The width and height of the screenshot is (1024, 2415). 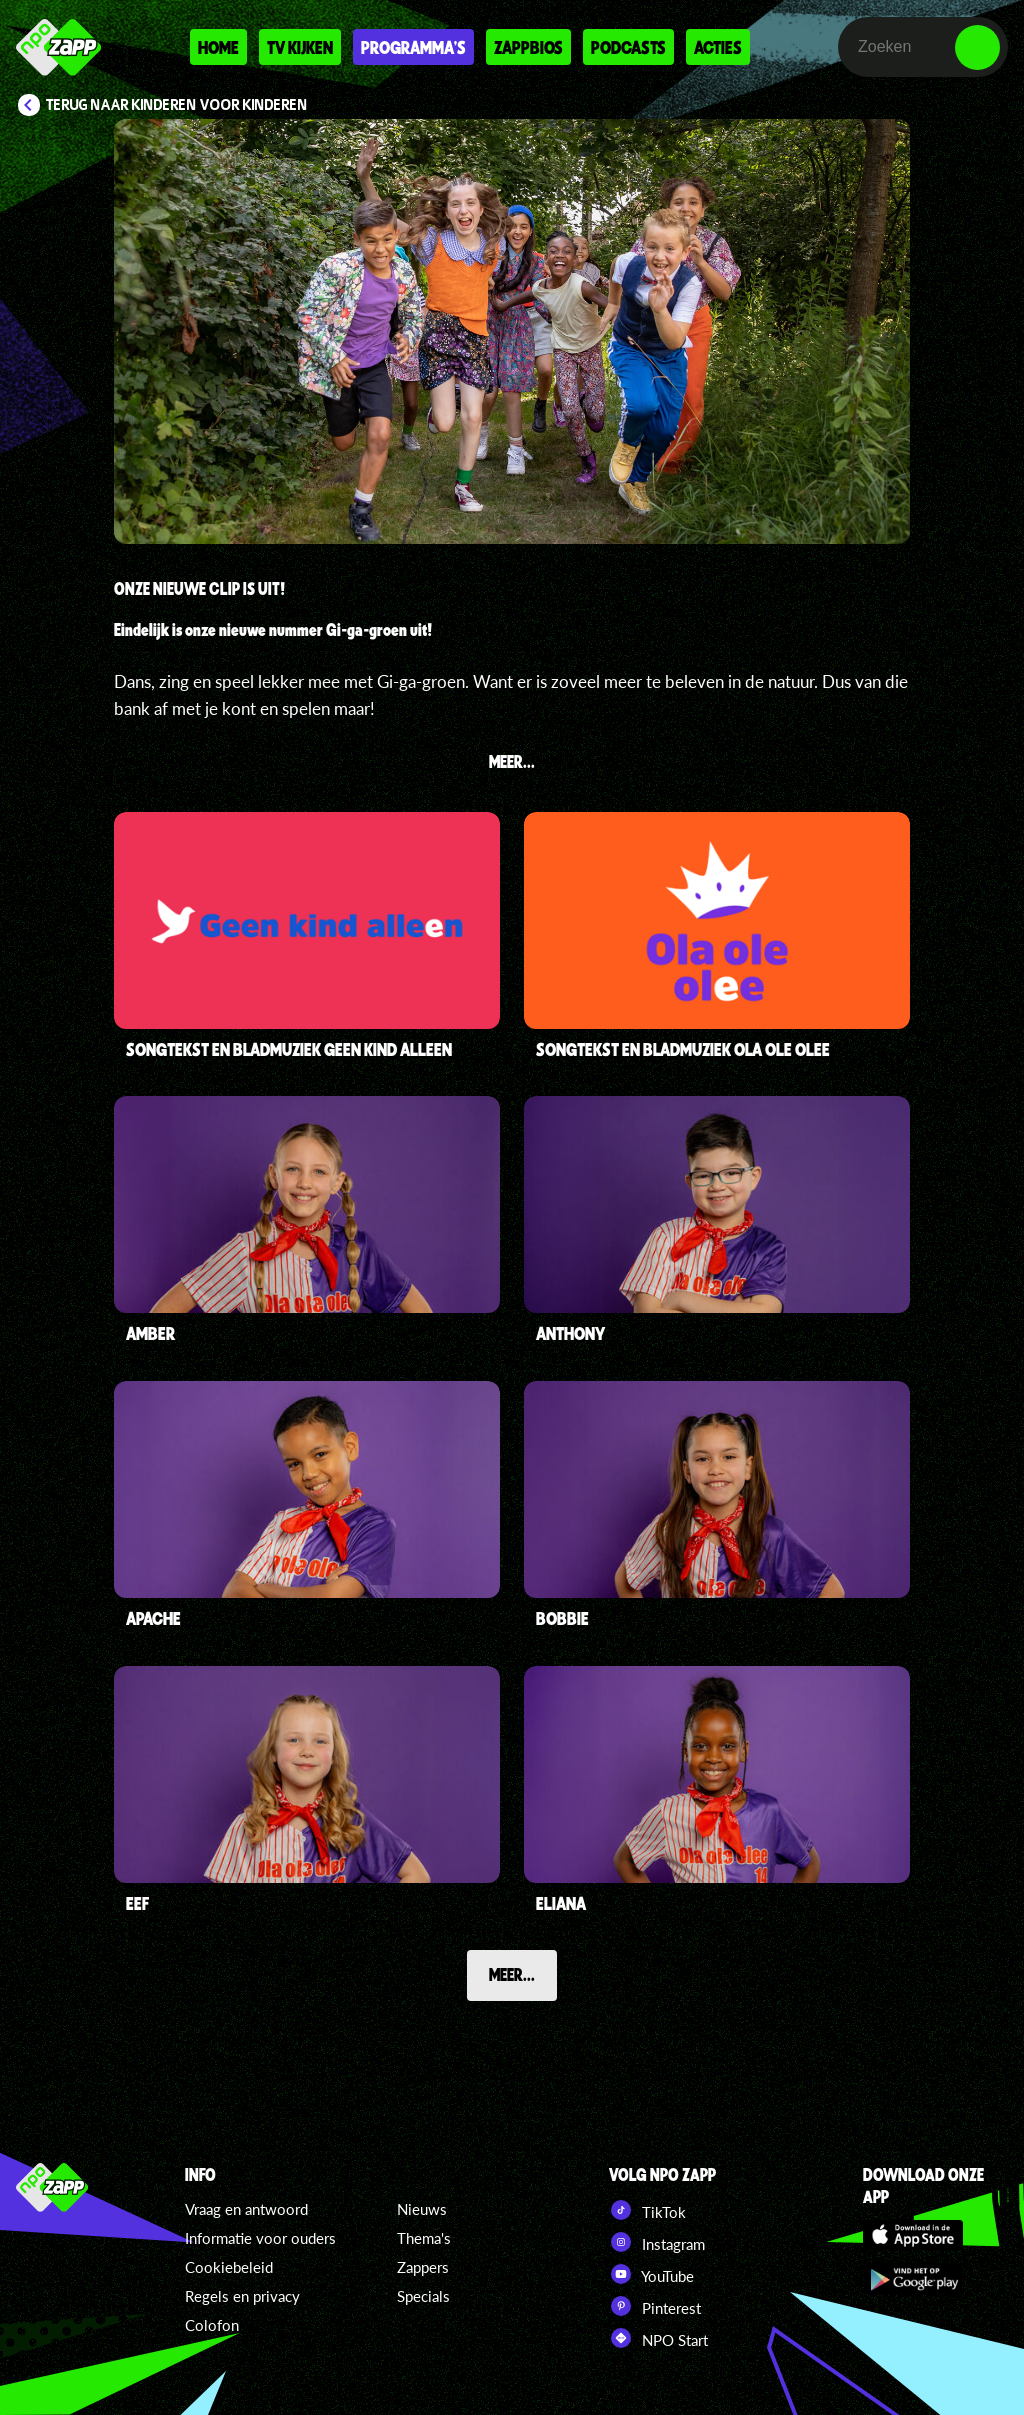 What do you see at coordinates (655, 2306) in the screenshot?
I see `Pinterest` at bounding box center [655, 2306].